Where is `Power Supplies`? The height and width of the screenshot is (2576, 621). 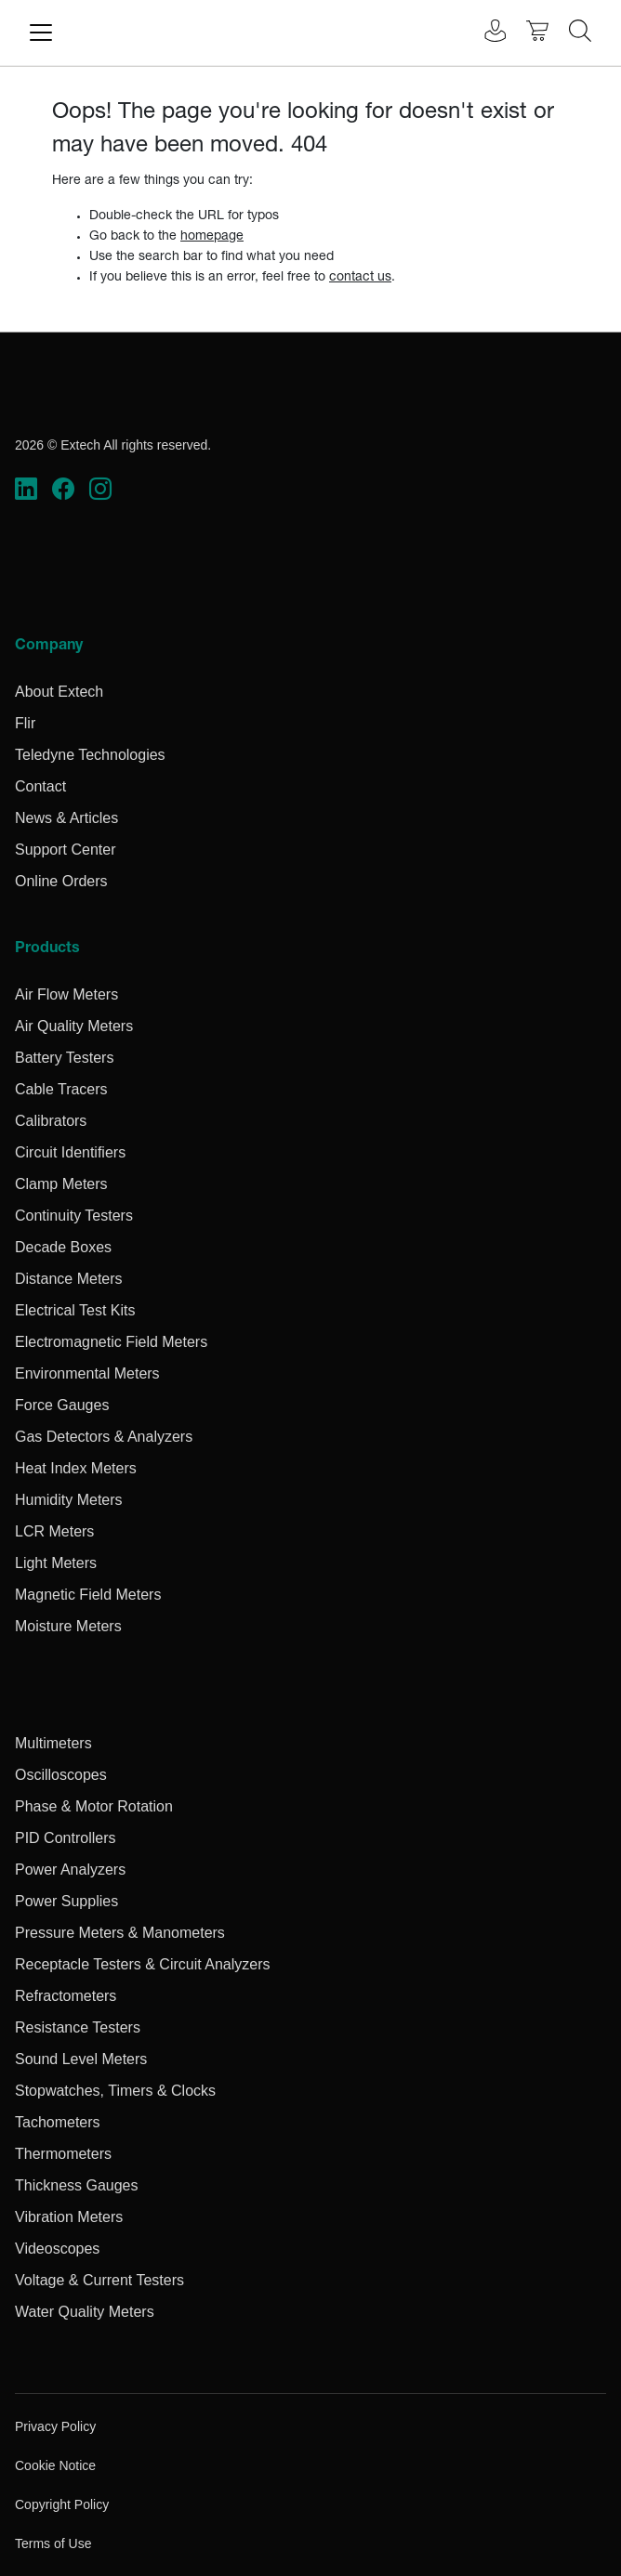
Power Supplies is located at coordinates (66, 1901).